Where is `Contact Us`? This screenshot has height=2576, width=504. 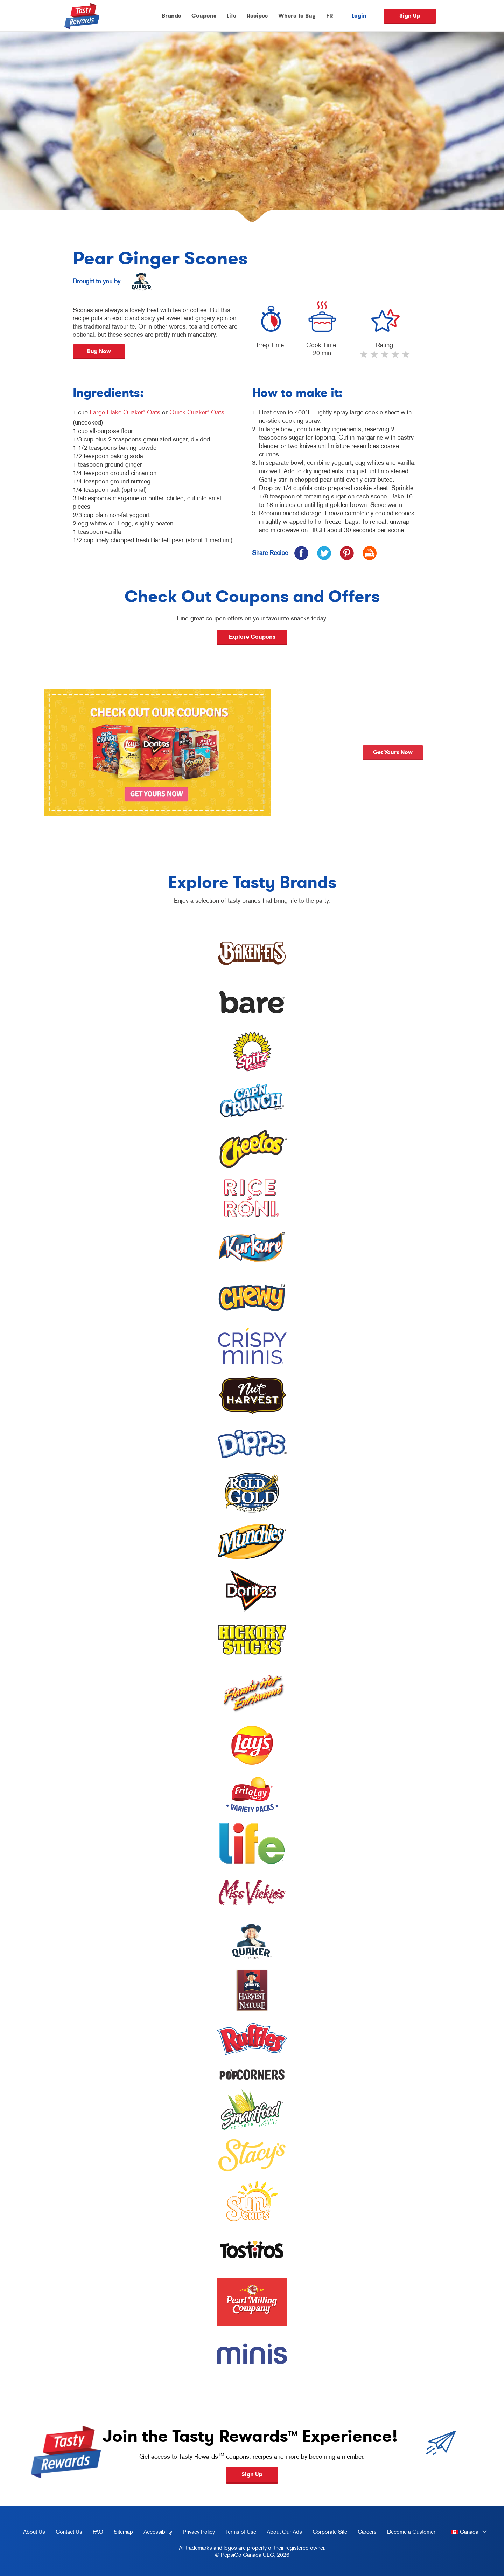
Contact Us is located at coordinates (69, 2531).